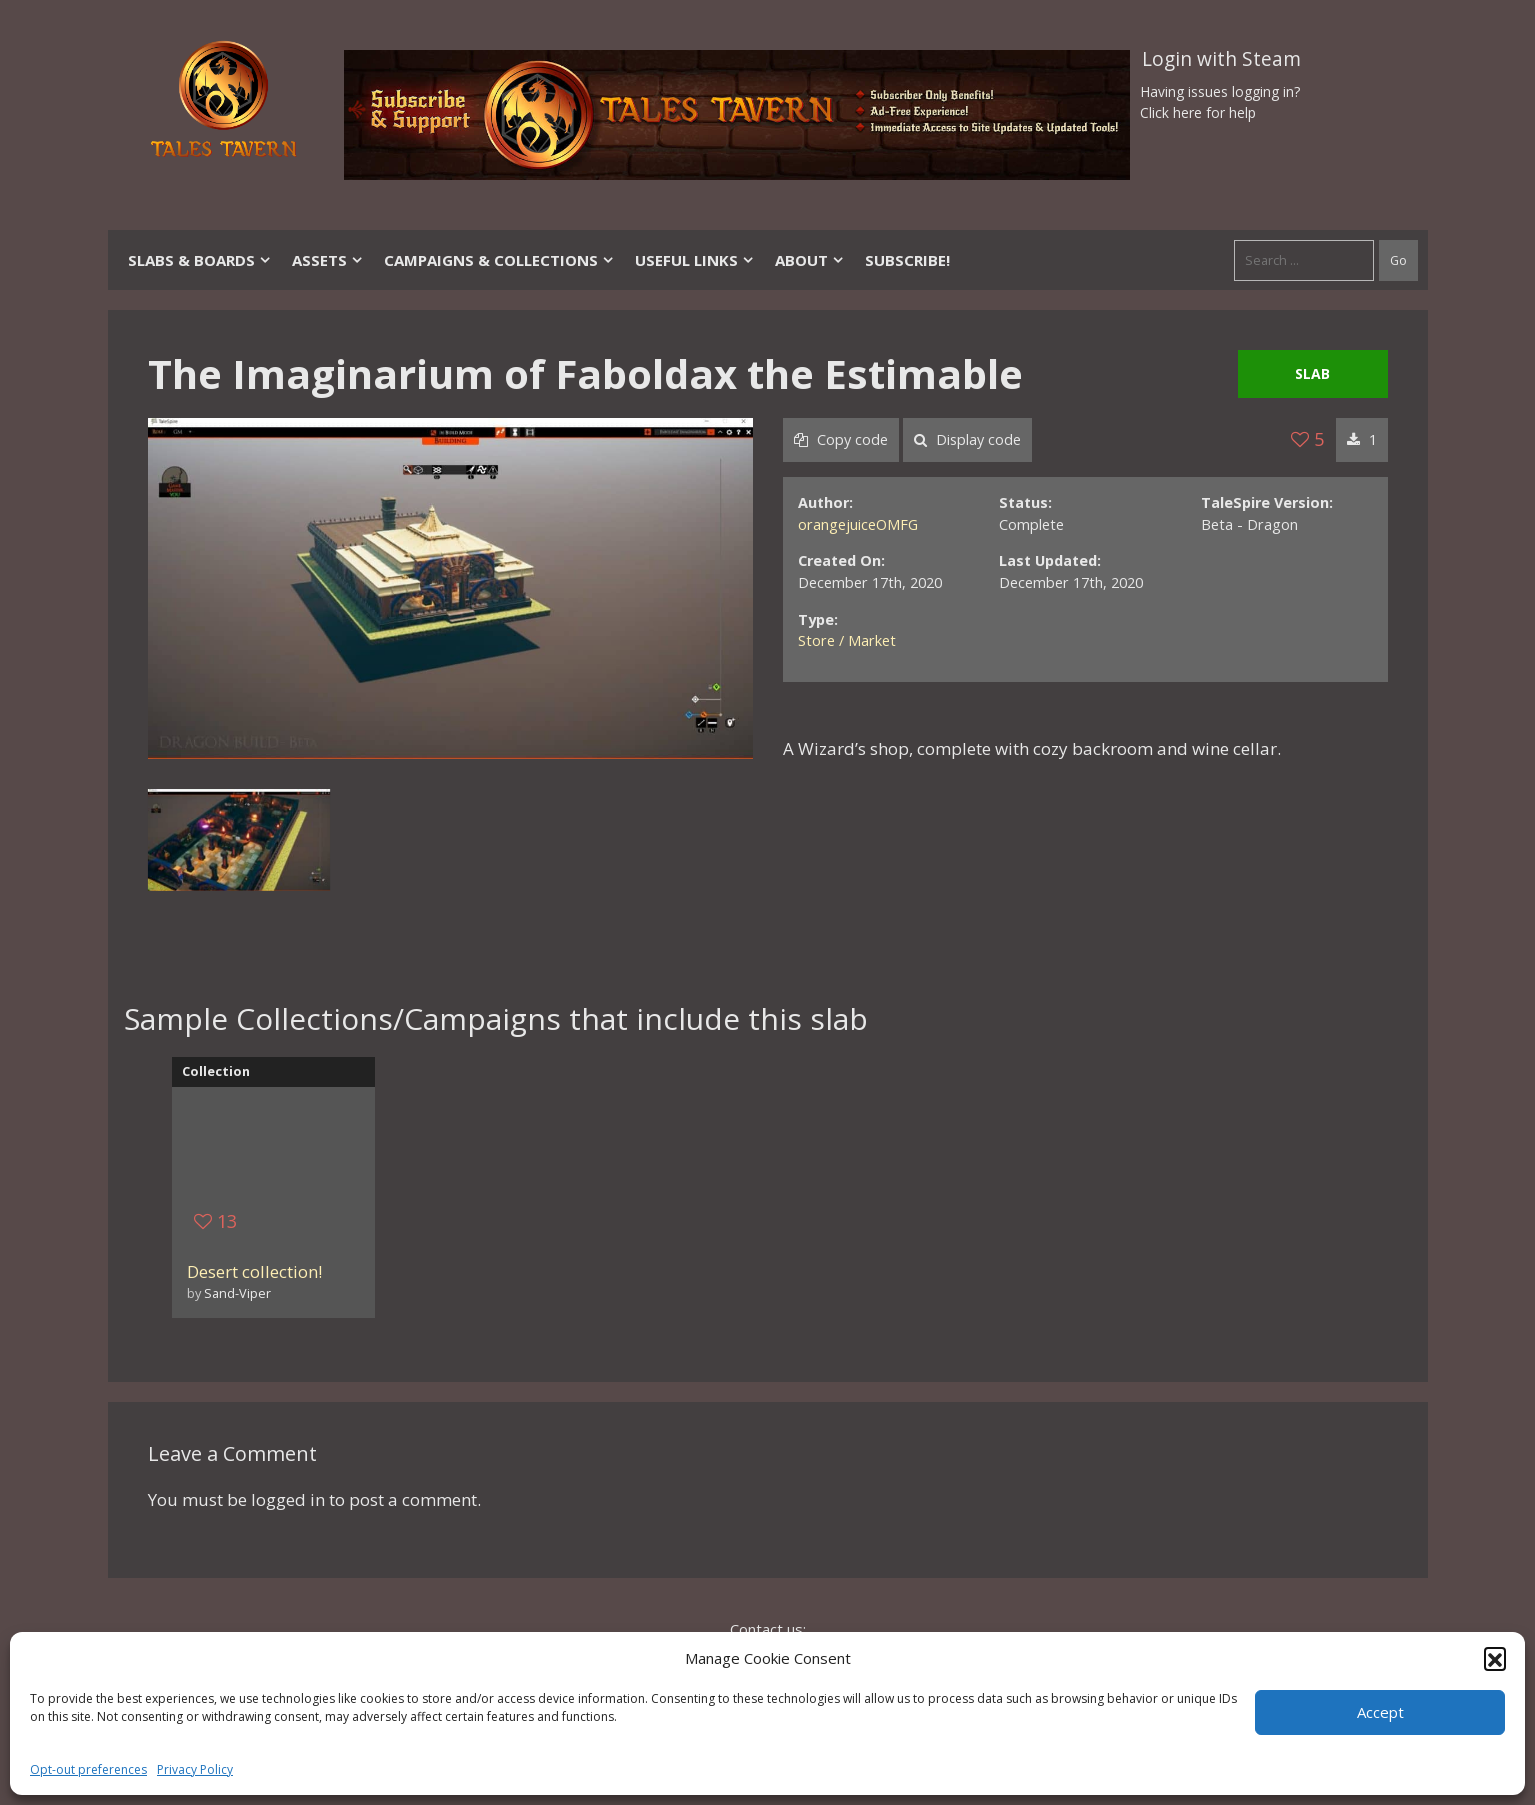 This screenshot has height=1805, width=1535. Describe the element at coordinates (200, 260) in the screenshot. I see `Slabs & Boards` at that location.